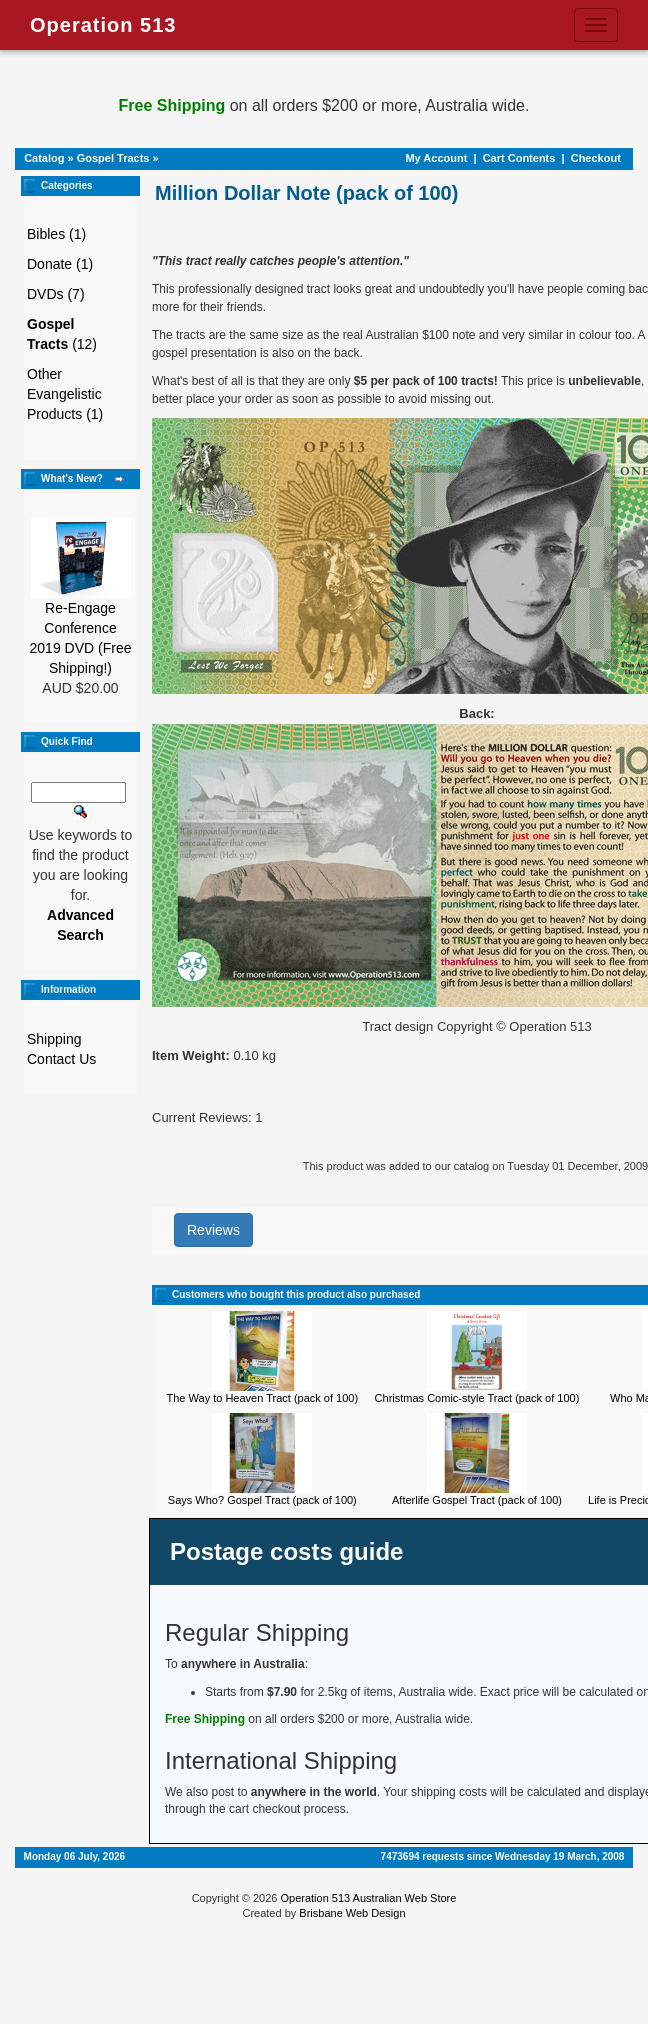  I want to click on Cart Contents, so click(519, 158).